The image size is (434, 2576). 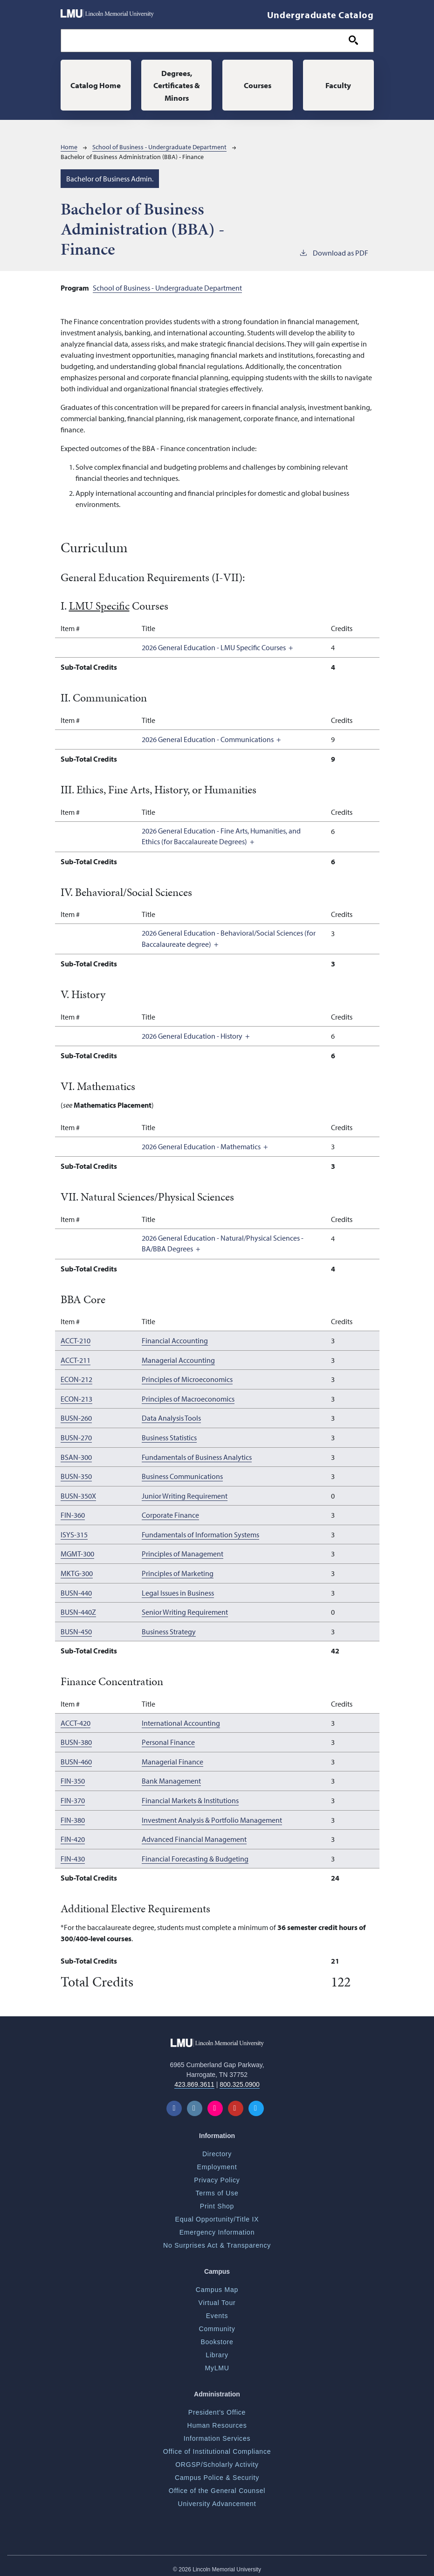 I want to click on Degrees, Certificates & Minors, so click(x=176, y=85).